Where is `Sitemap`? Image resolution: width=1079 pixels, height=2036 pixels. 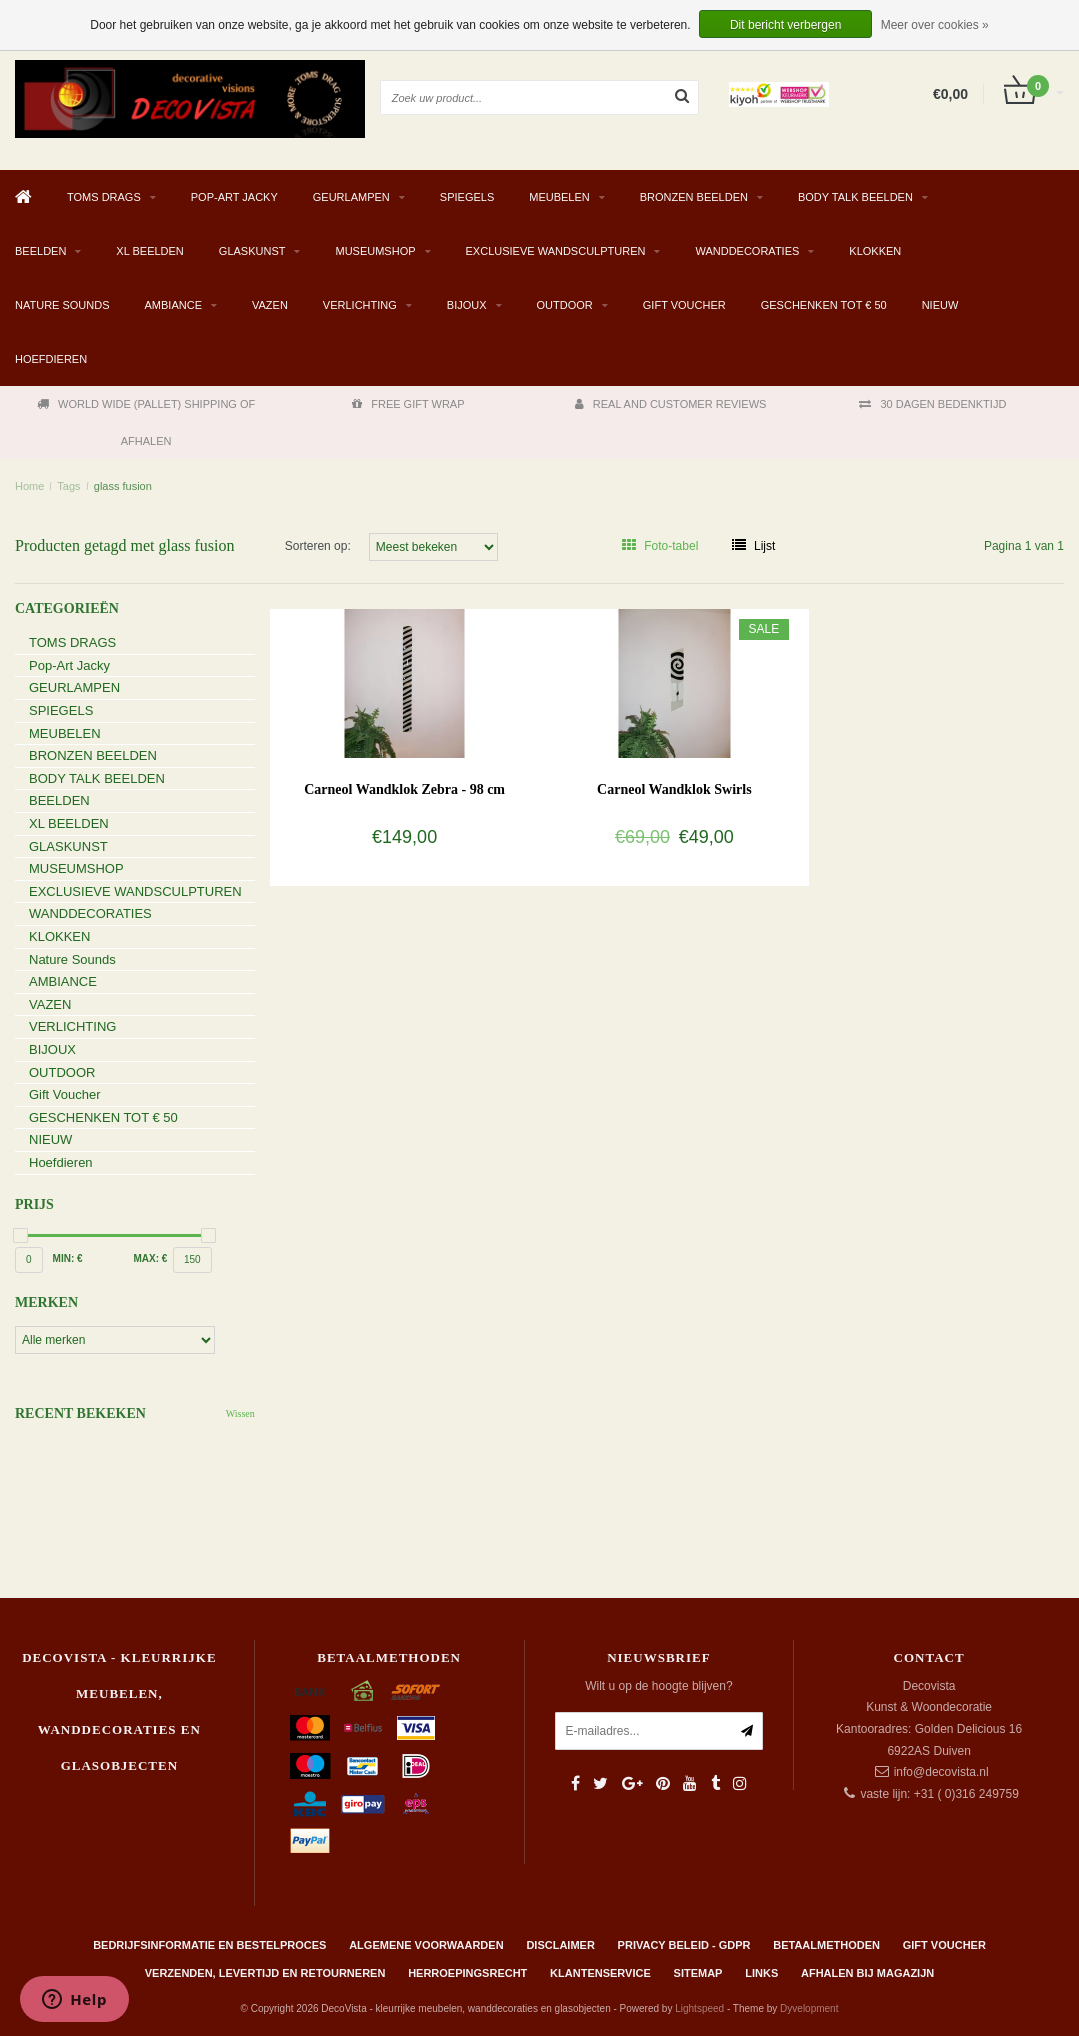
Sitemap is located at coordinates (698, 1973).